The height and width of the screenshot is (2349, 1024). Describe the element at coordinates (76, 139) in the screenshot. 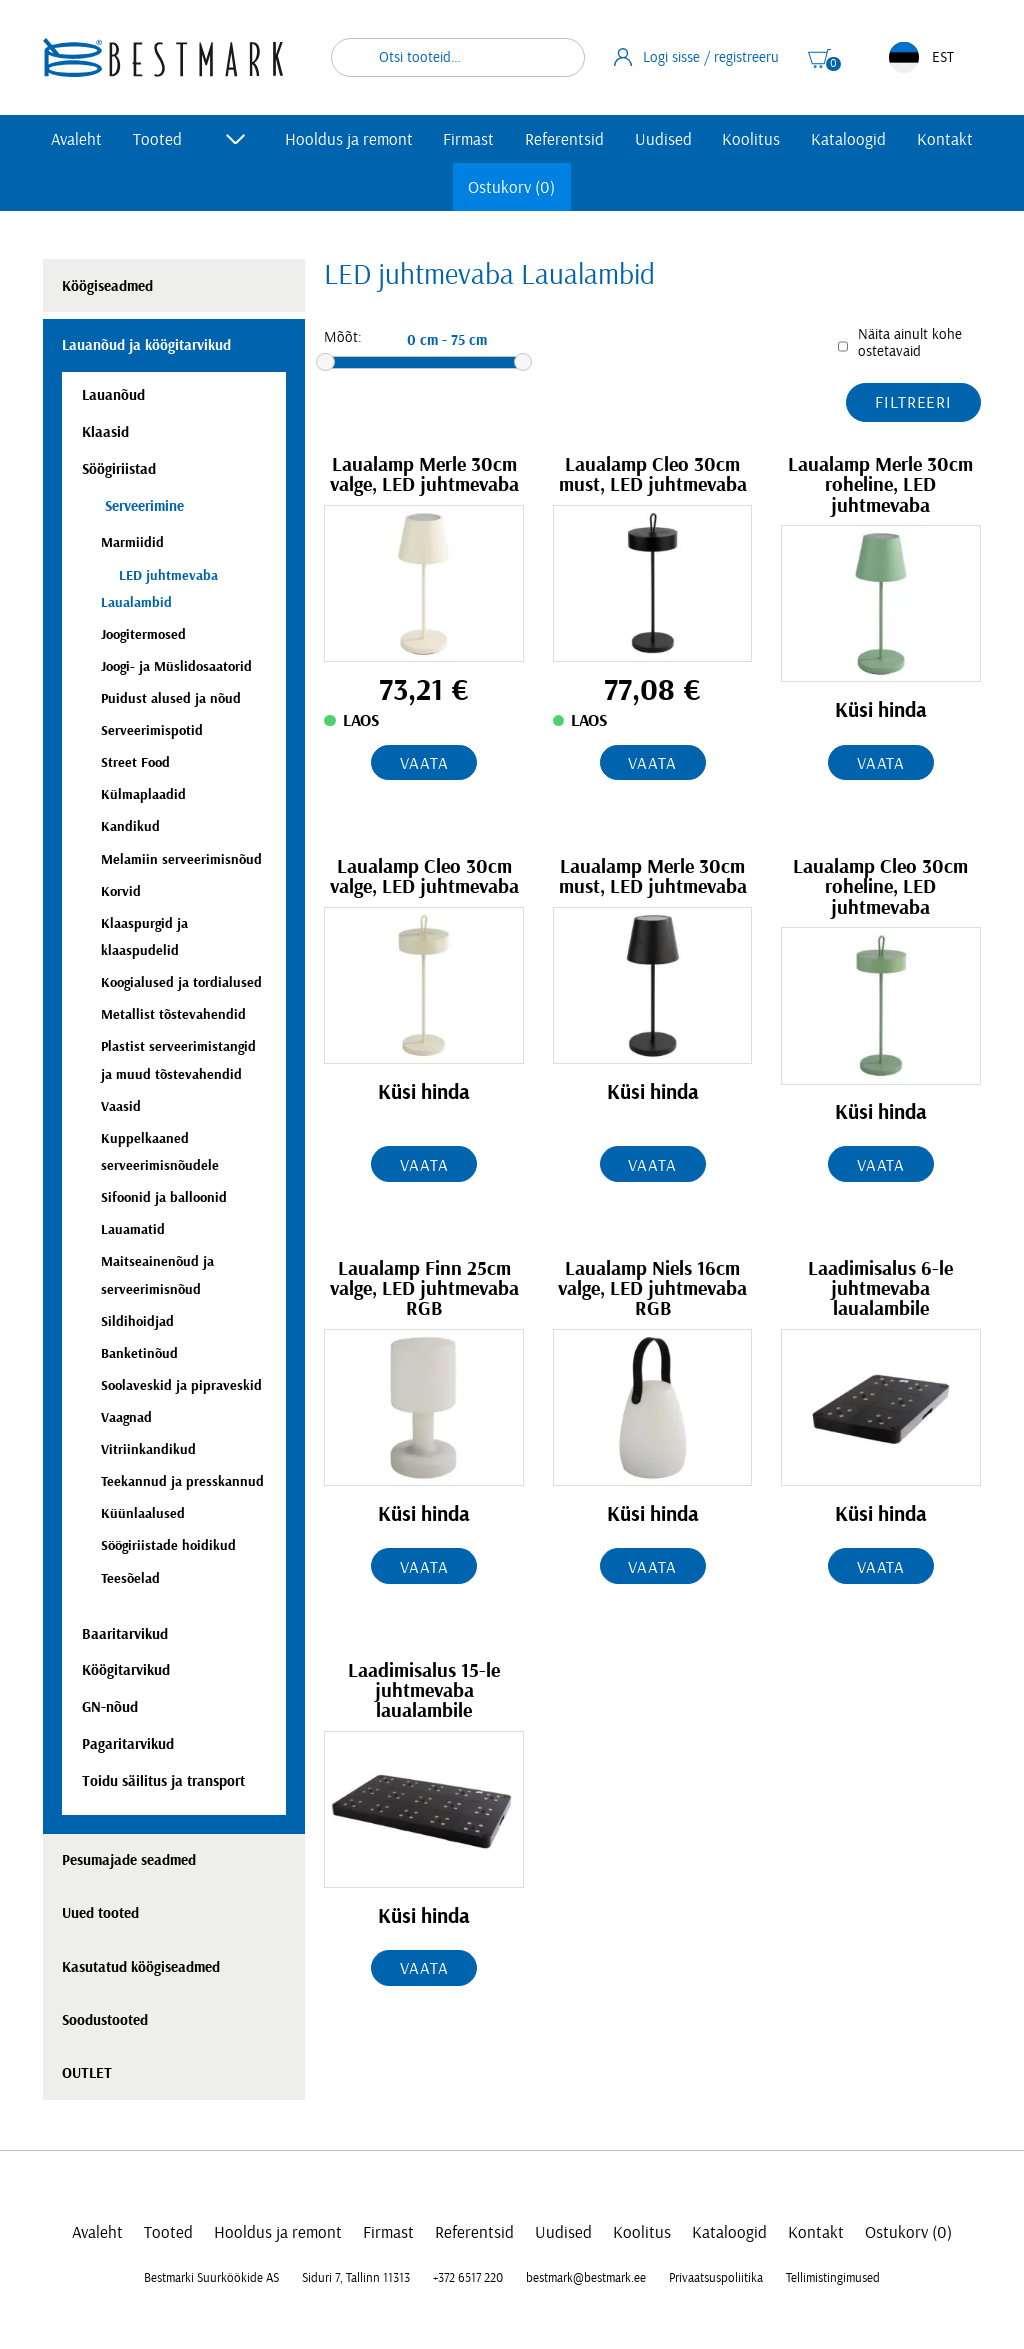

I see `Avaleht` at that location.